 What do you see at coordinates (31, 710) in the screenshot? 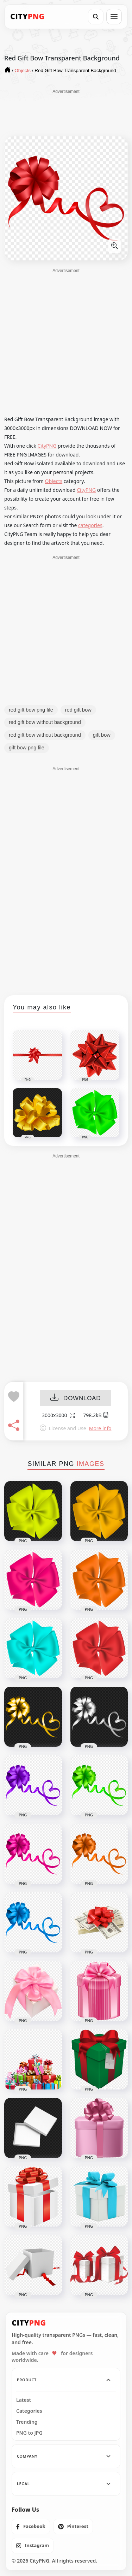
I see `red gift bow png file` at bounding box center [31, 710].